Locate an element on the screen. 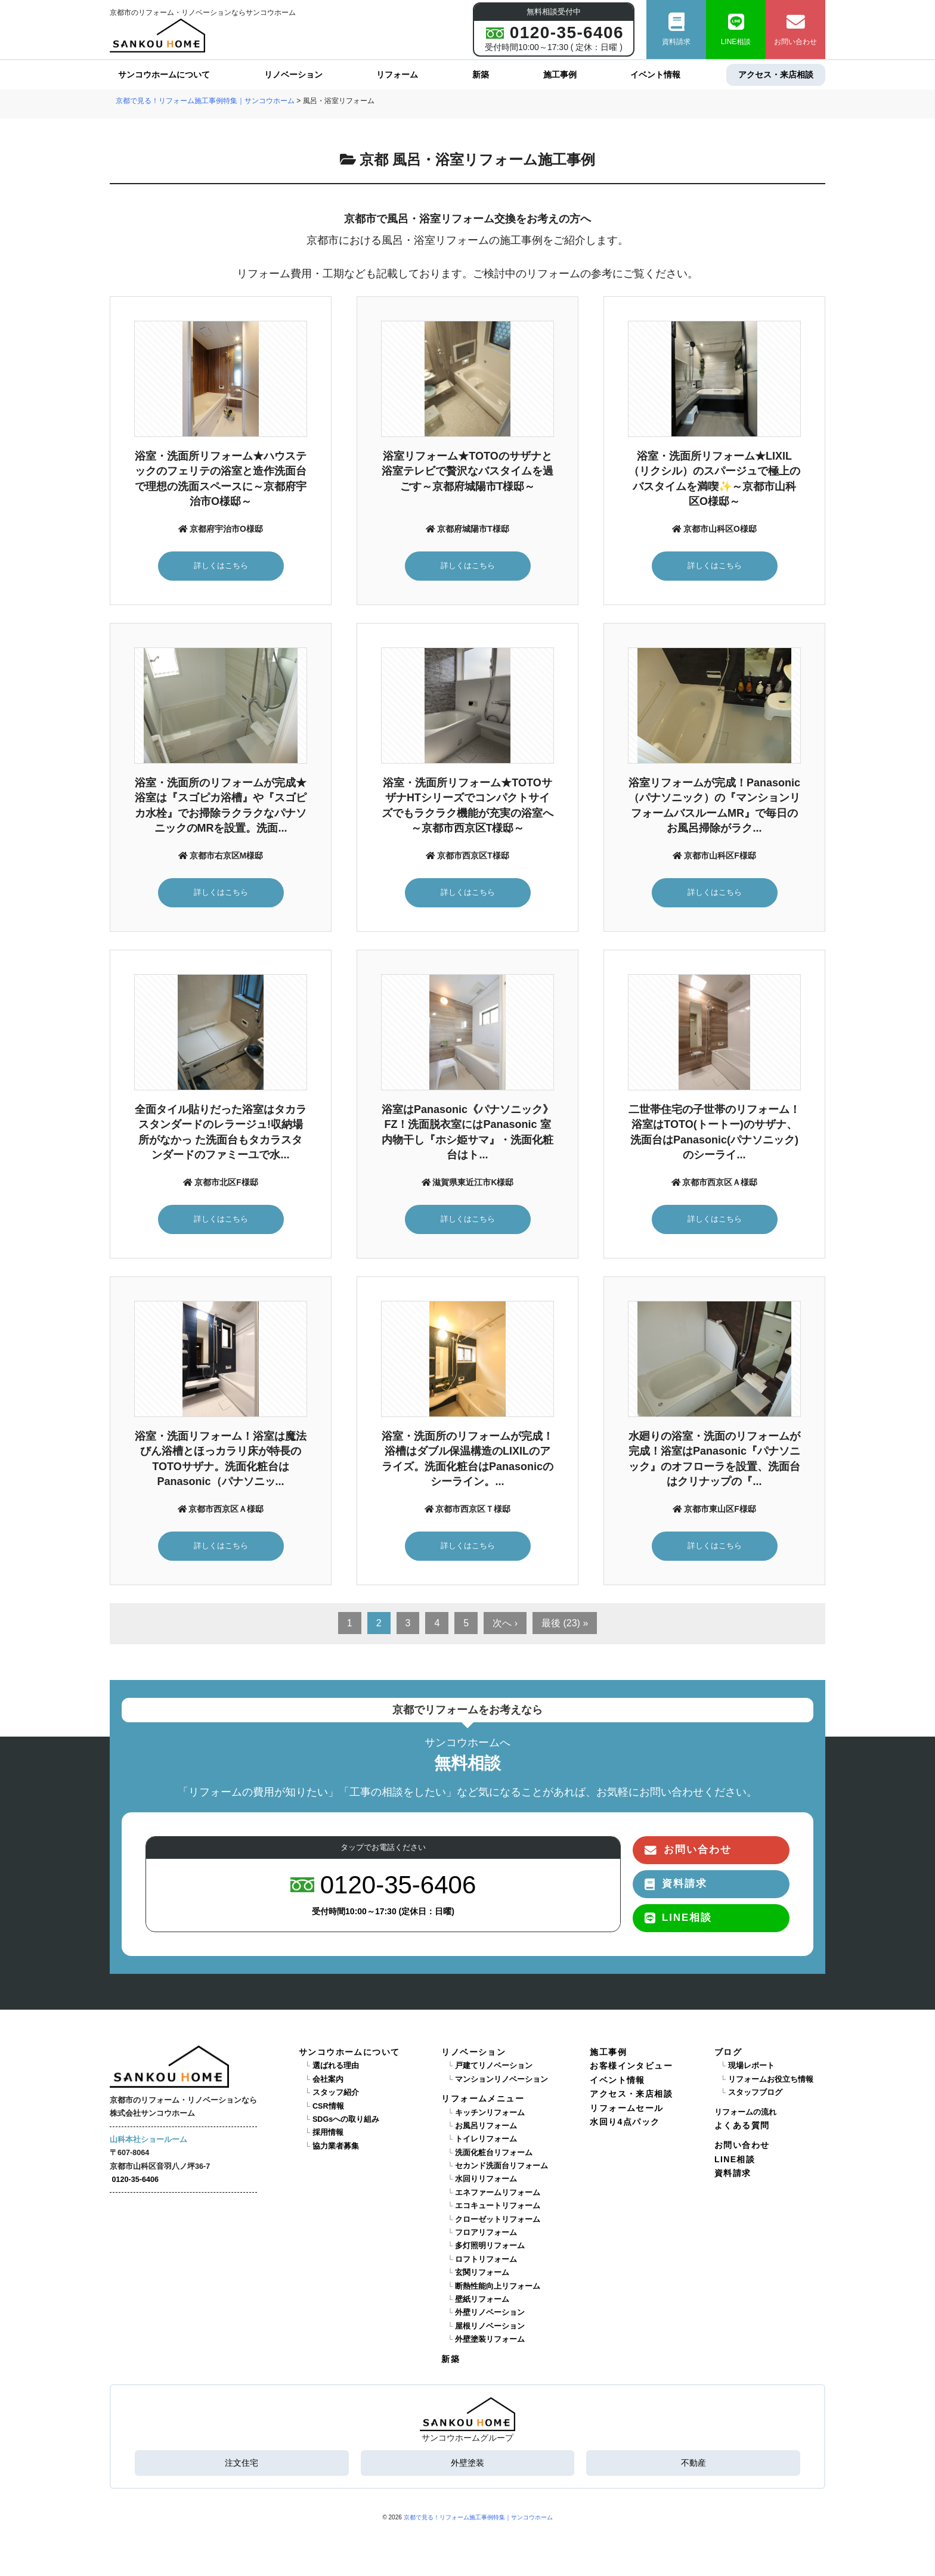 This screenshot has height=2576, width=935. 京都で見る！リフォーム施工事例特集｜サンコウホーム is located at coordinates (478, 2517).